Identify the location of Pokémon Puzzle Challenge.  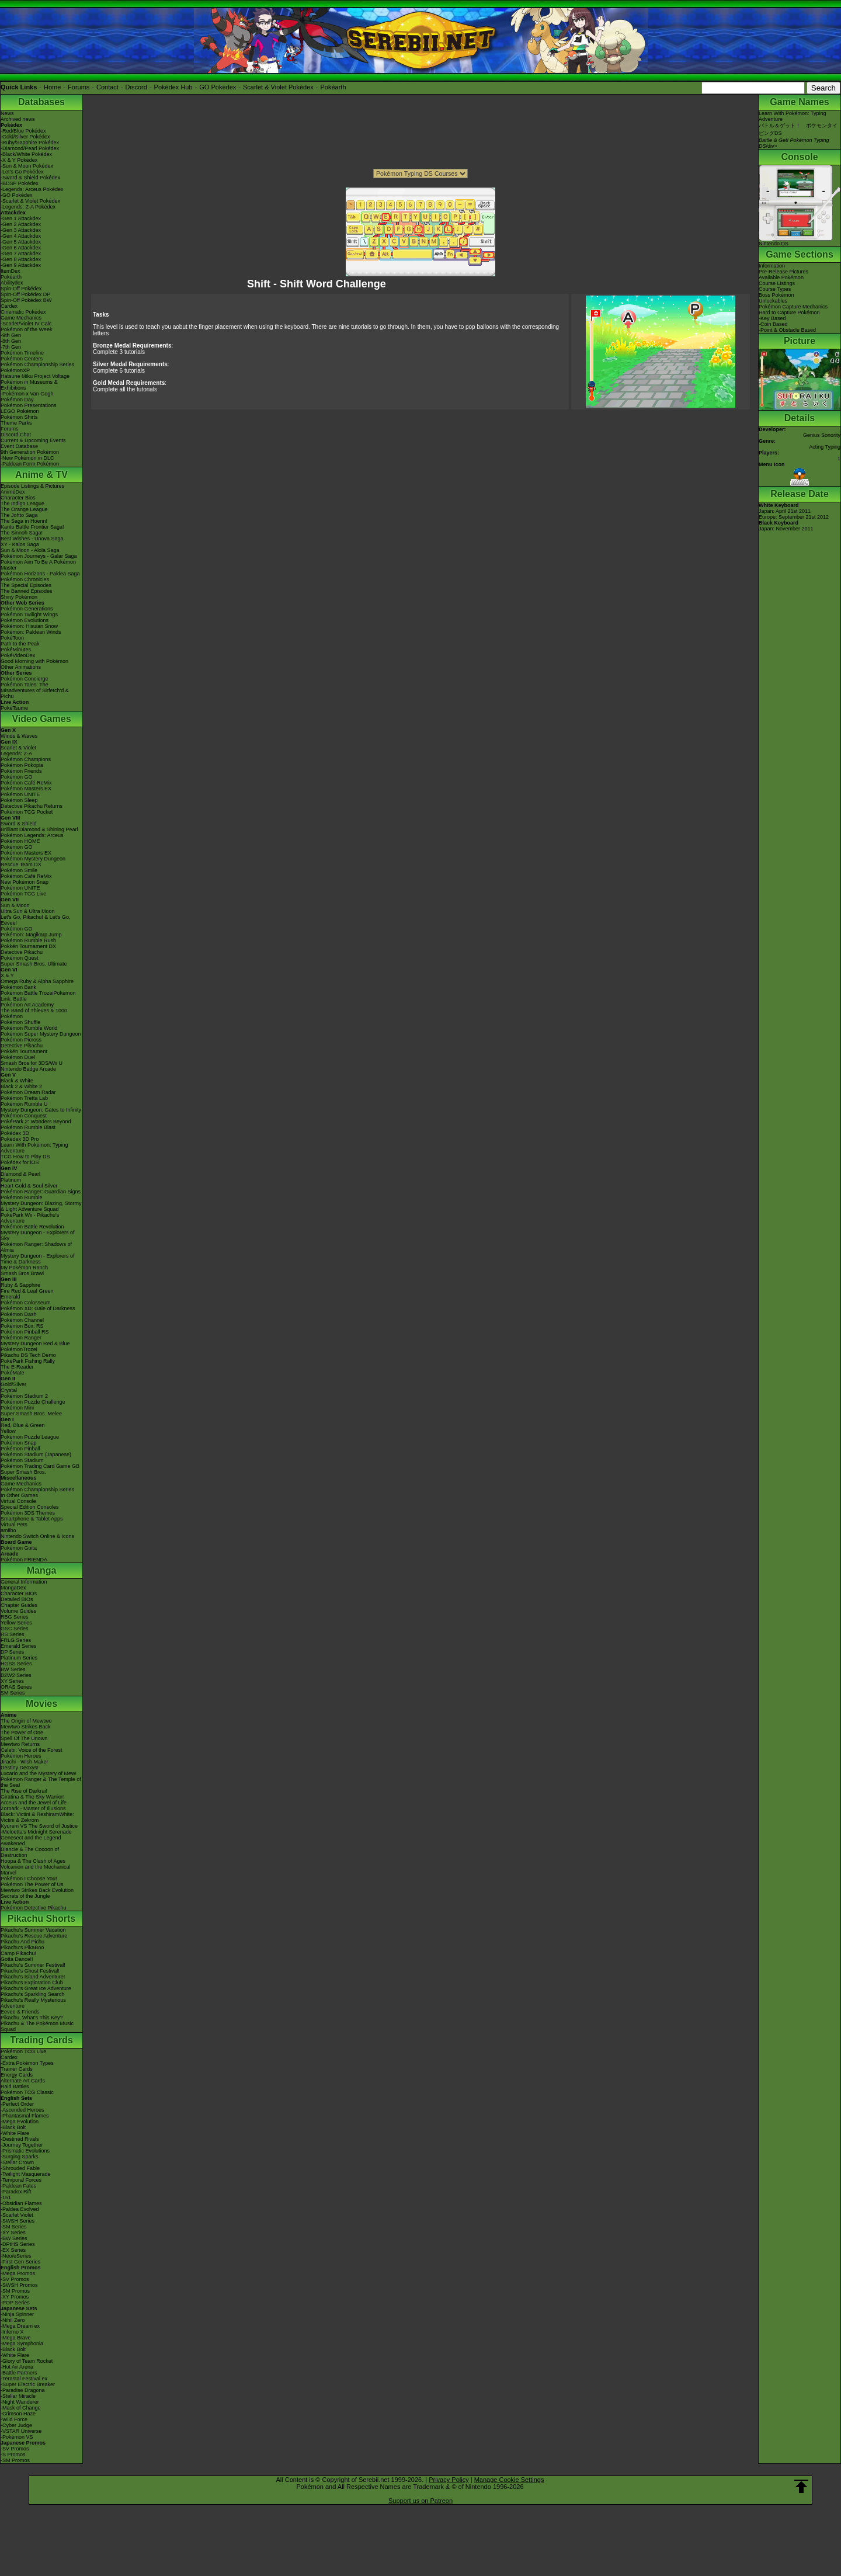
(33, 1402).